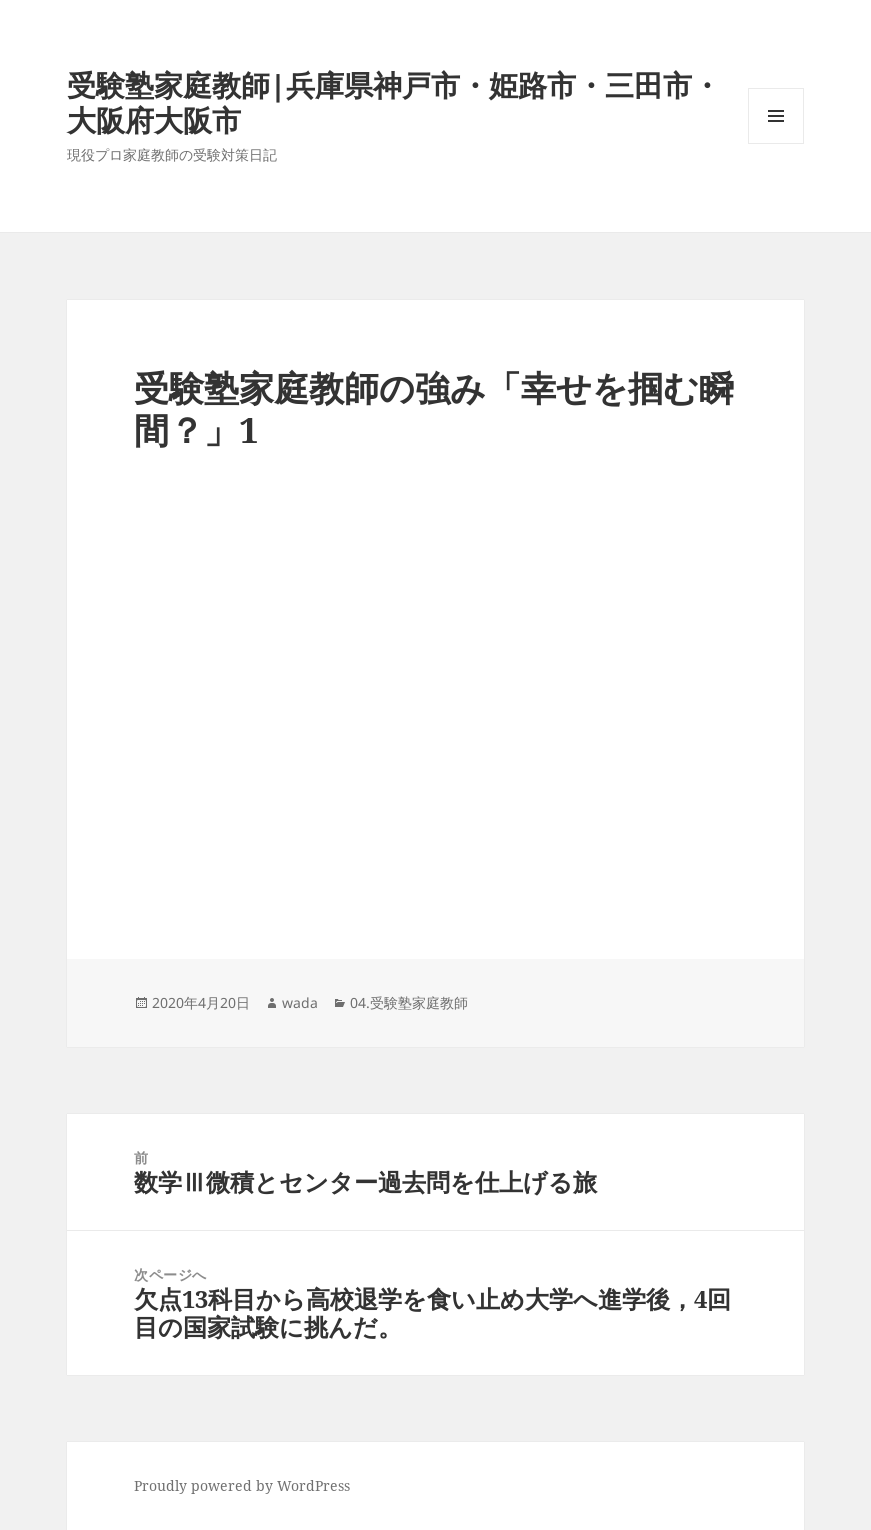 The width and height of the screenshot is (871, 1530). Describe the element at coordinates (394, 102) in the screenshot. I see `受験塾家庭教師|兵庫県神戸市・姫路市・三田市・大阪府大阪市` at that location.